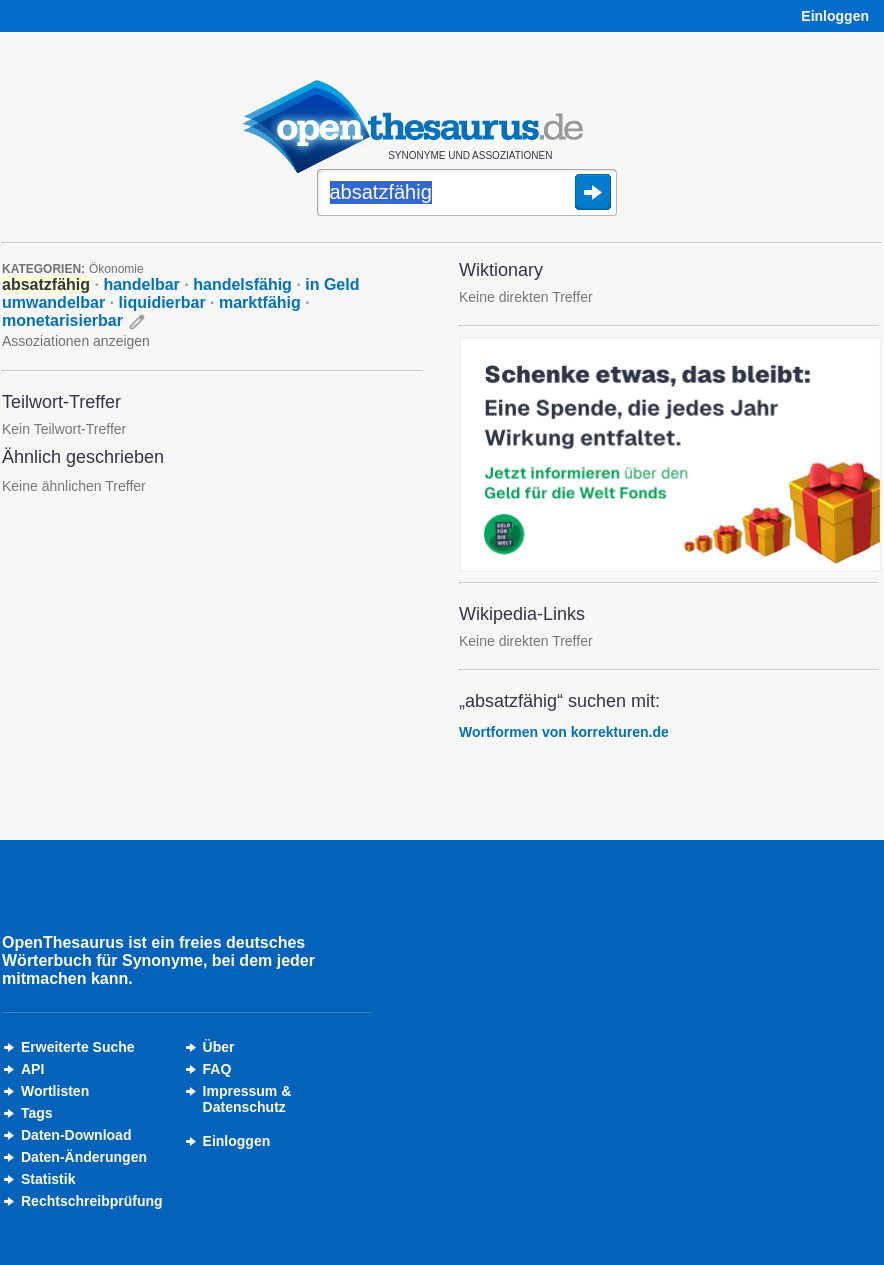 Image resolution: width=884 pixels, height=1265 pixels. What do you see at coordinates (219, 1047) in the screenshot?
I see `Über` at bounding box center [219, 1047].